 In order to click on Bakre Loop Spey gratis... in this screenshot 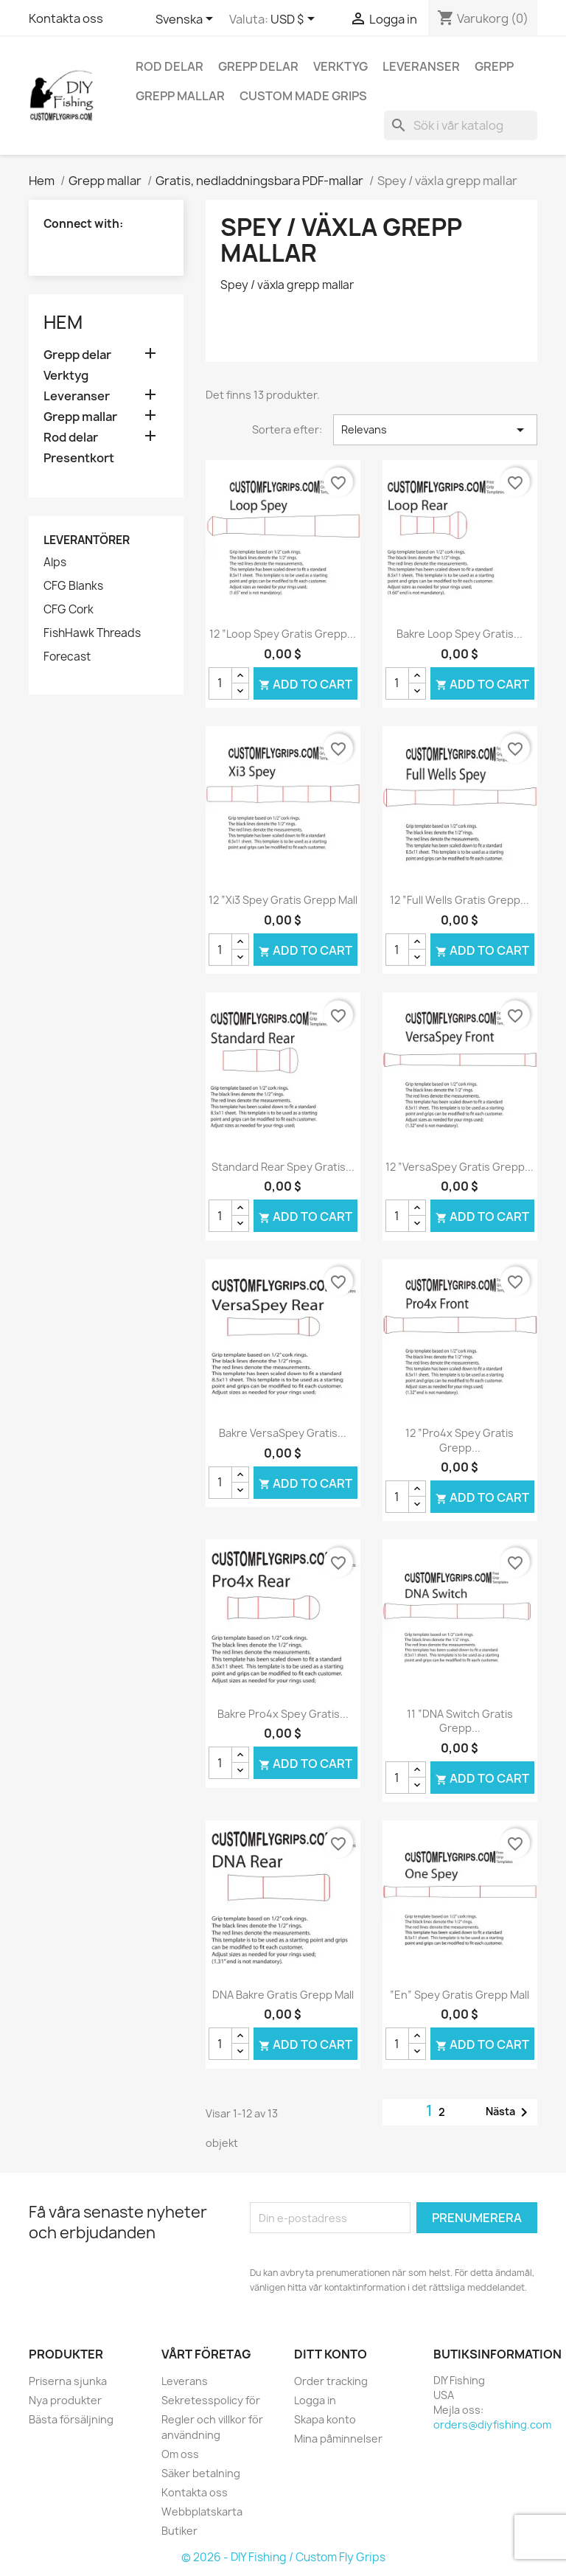, I will do `click(459, 634)`.